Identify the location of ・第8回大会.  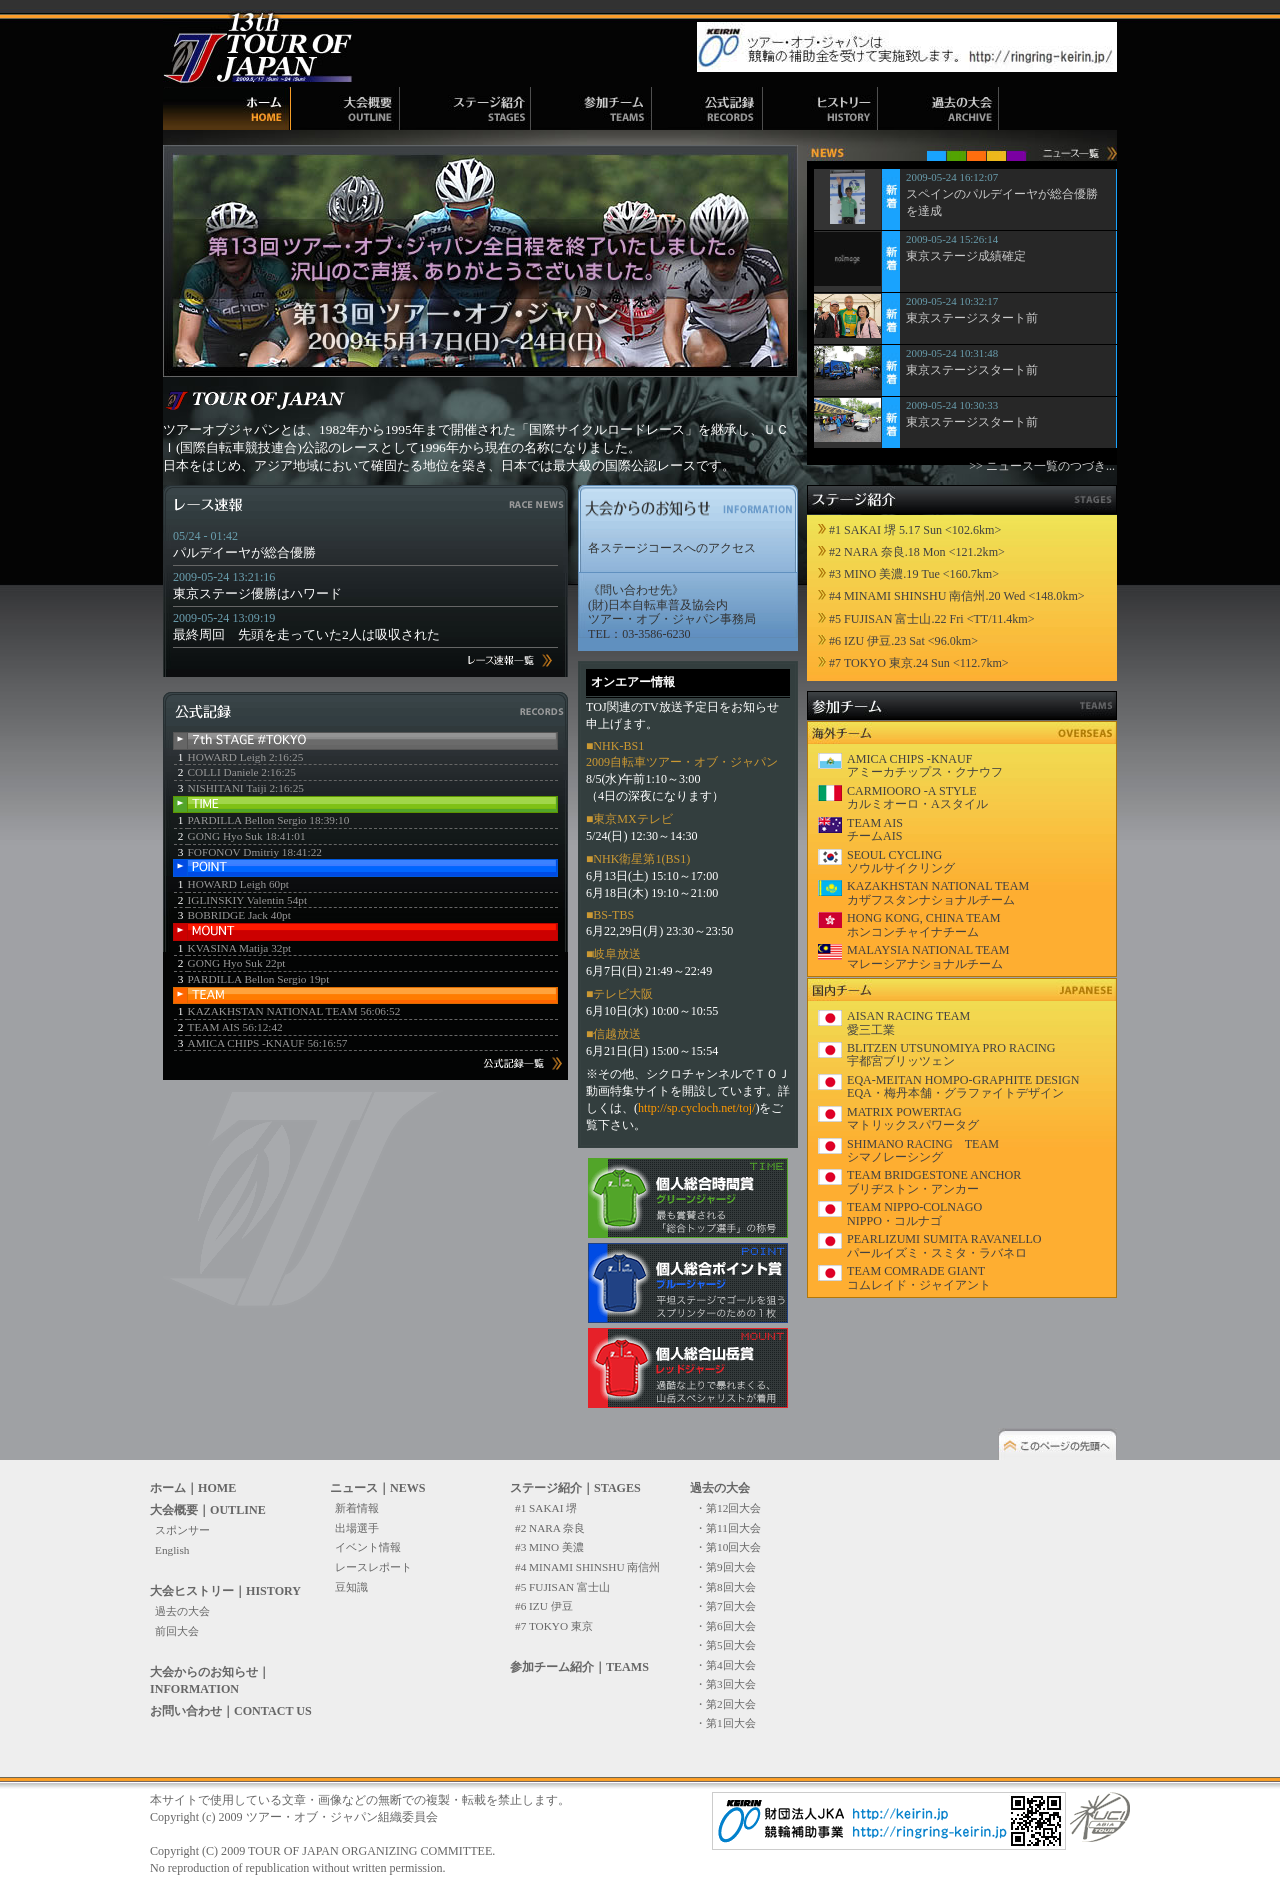
(725, 1587).